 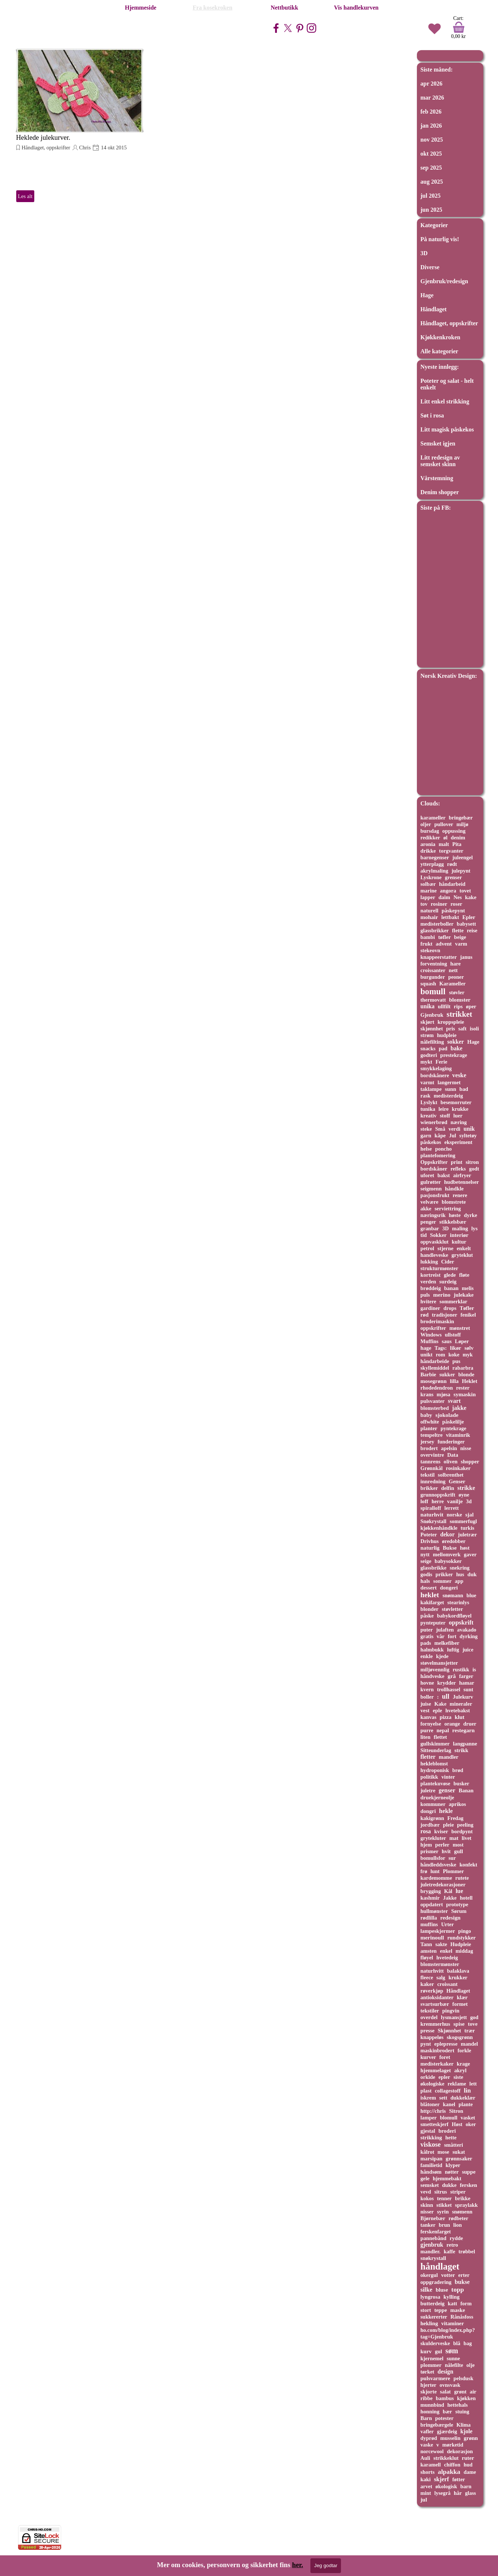 I want to click on dukkeklær, so click(x=462, y=2098).